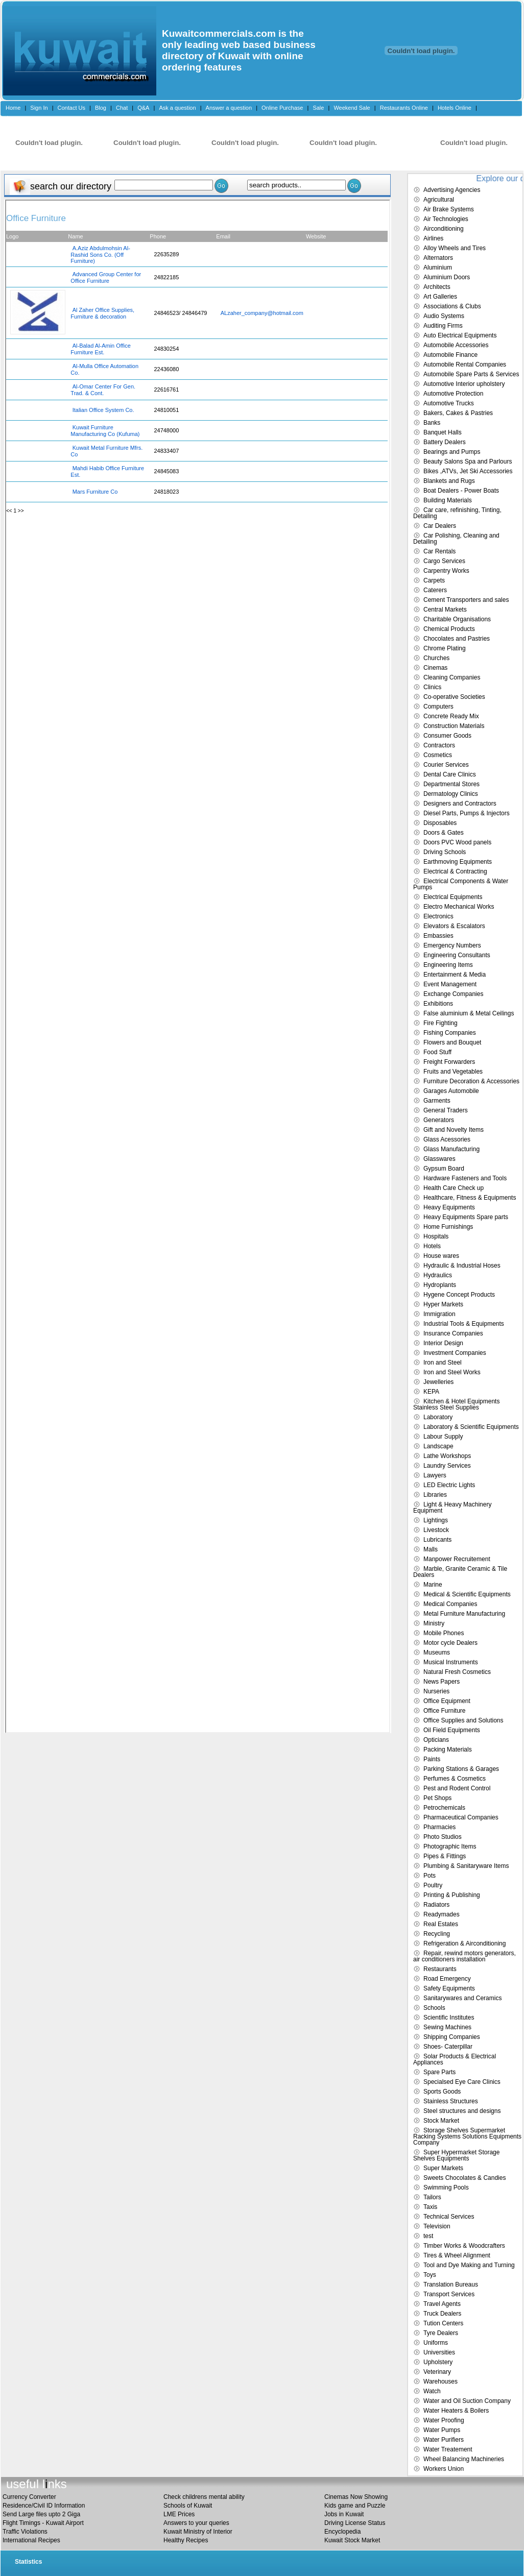 Image resolution: width=524 pixels, height=2576 pixels. I want to click on Computers, so click(438, 706).